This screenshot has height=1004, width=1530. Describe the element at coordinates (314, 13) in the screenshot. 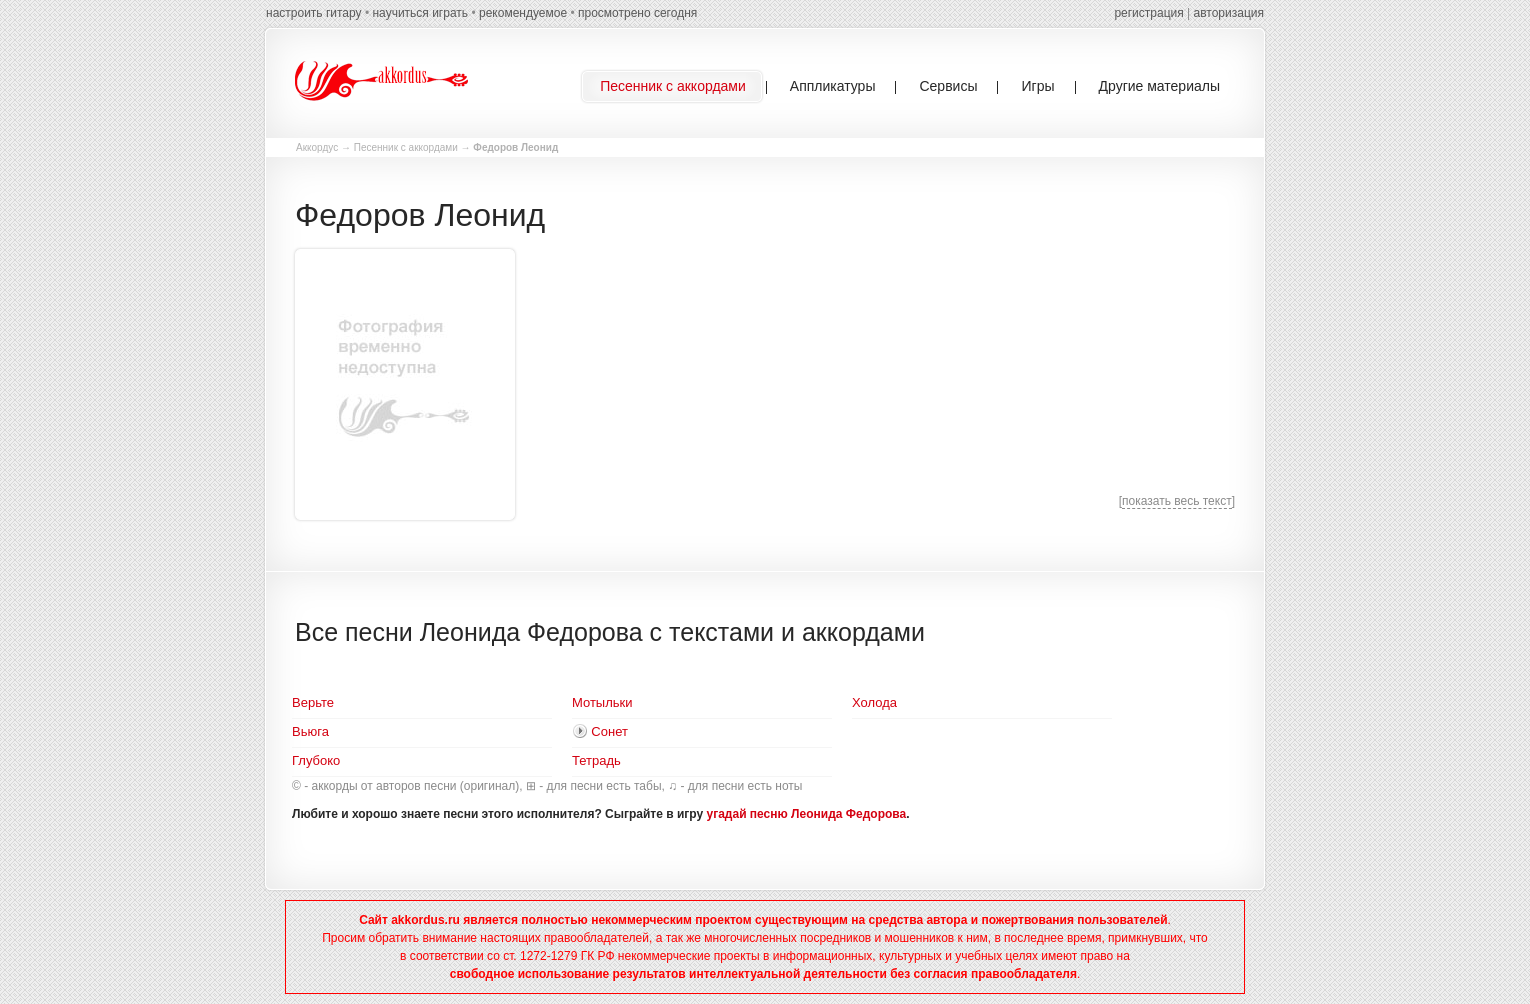

I see `настроить гитару` at that location.